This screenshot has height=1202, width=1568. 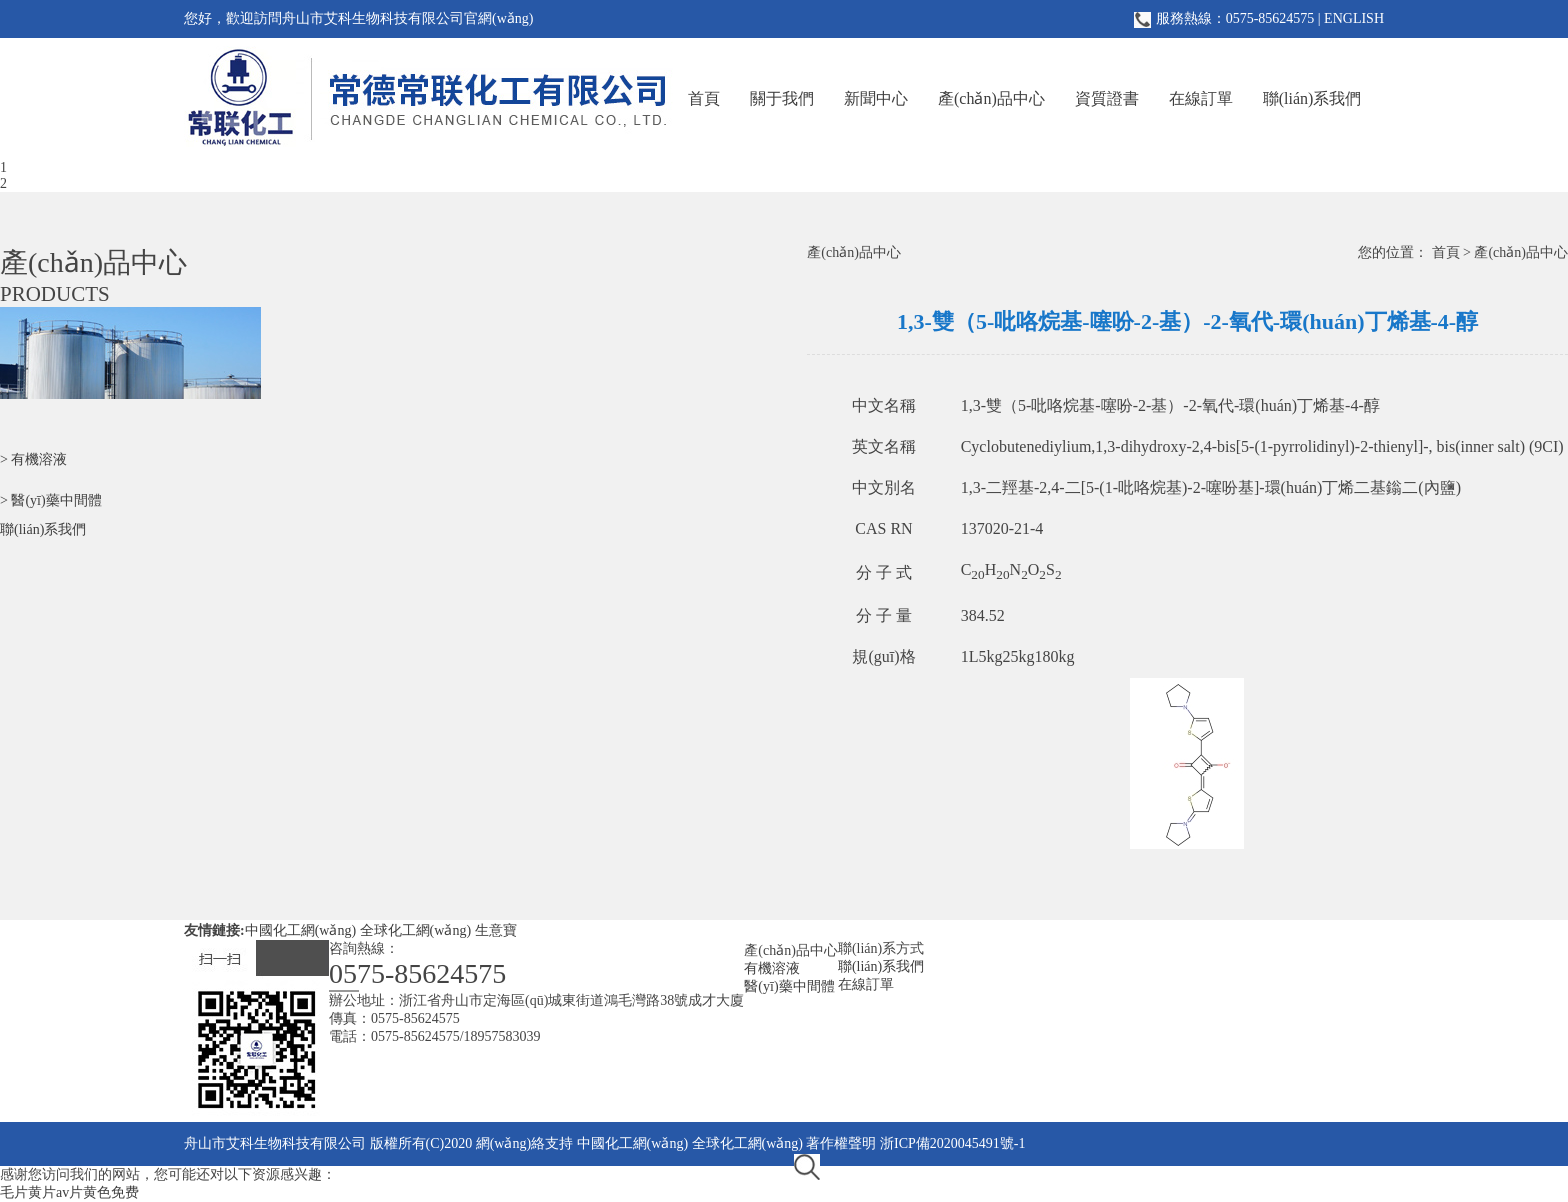 What do you see at coordinates (704, 98) in the screenshot?
I see `首頁` at bounding box center [704, 98].